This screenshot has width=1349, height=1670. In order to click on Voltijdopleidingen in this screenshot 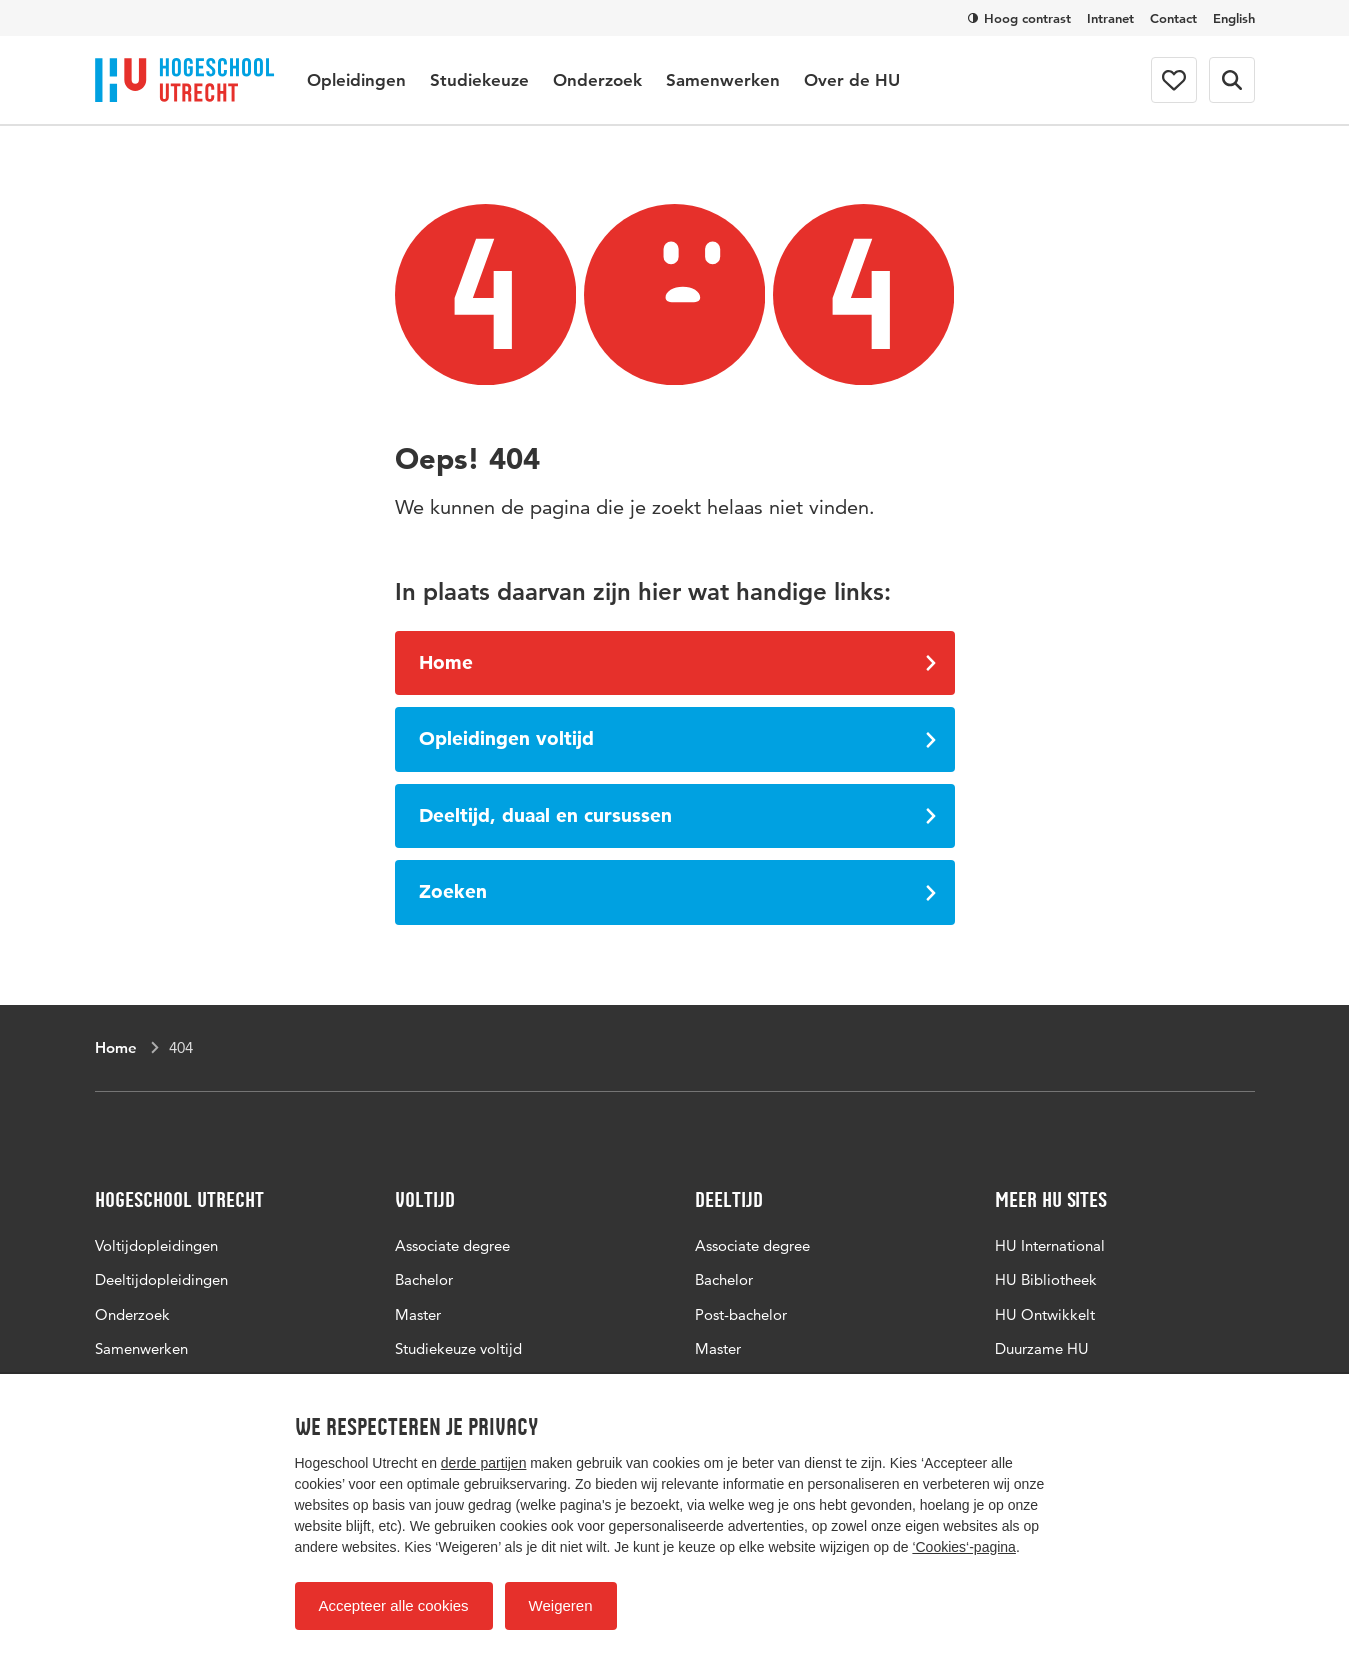, I will do `click(156, 1245)`.